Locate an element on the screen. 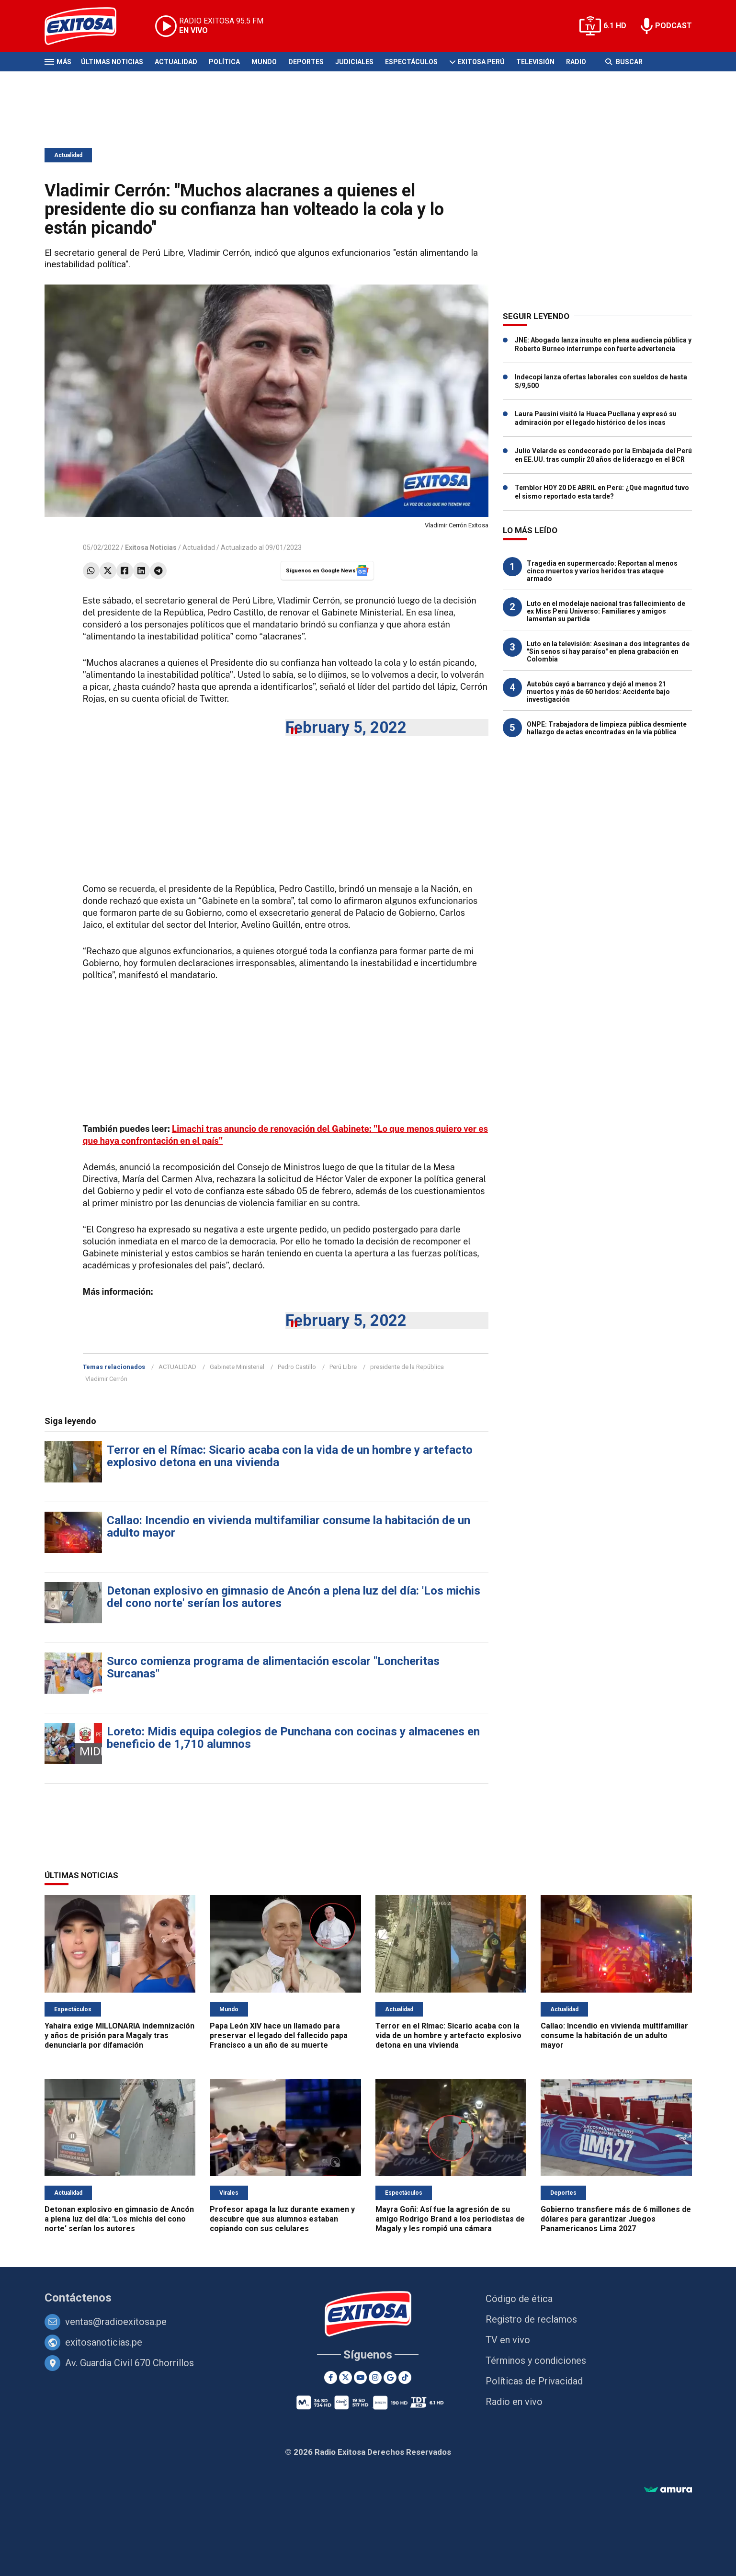 The width and height of the screenshot is (736, 2576). Espectáculos is located at coordinates (411, 62).